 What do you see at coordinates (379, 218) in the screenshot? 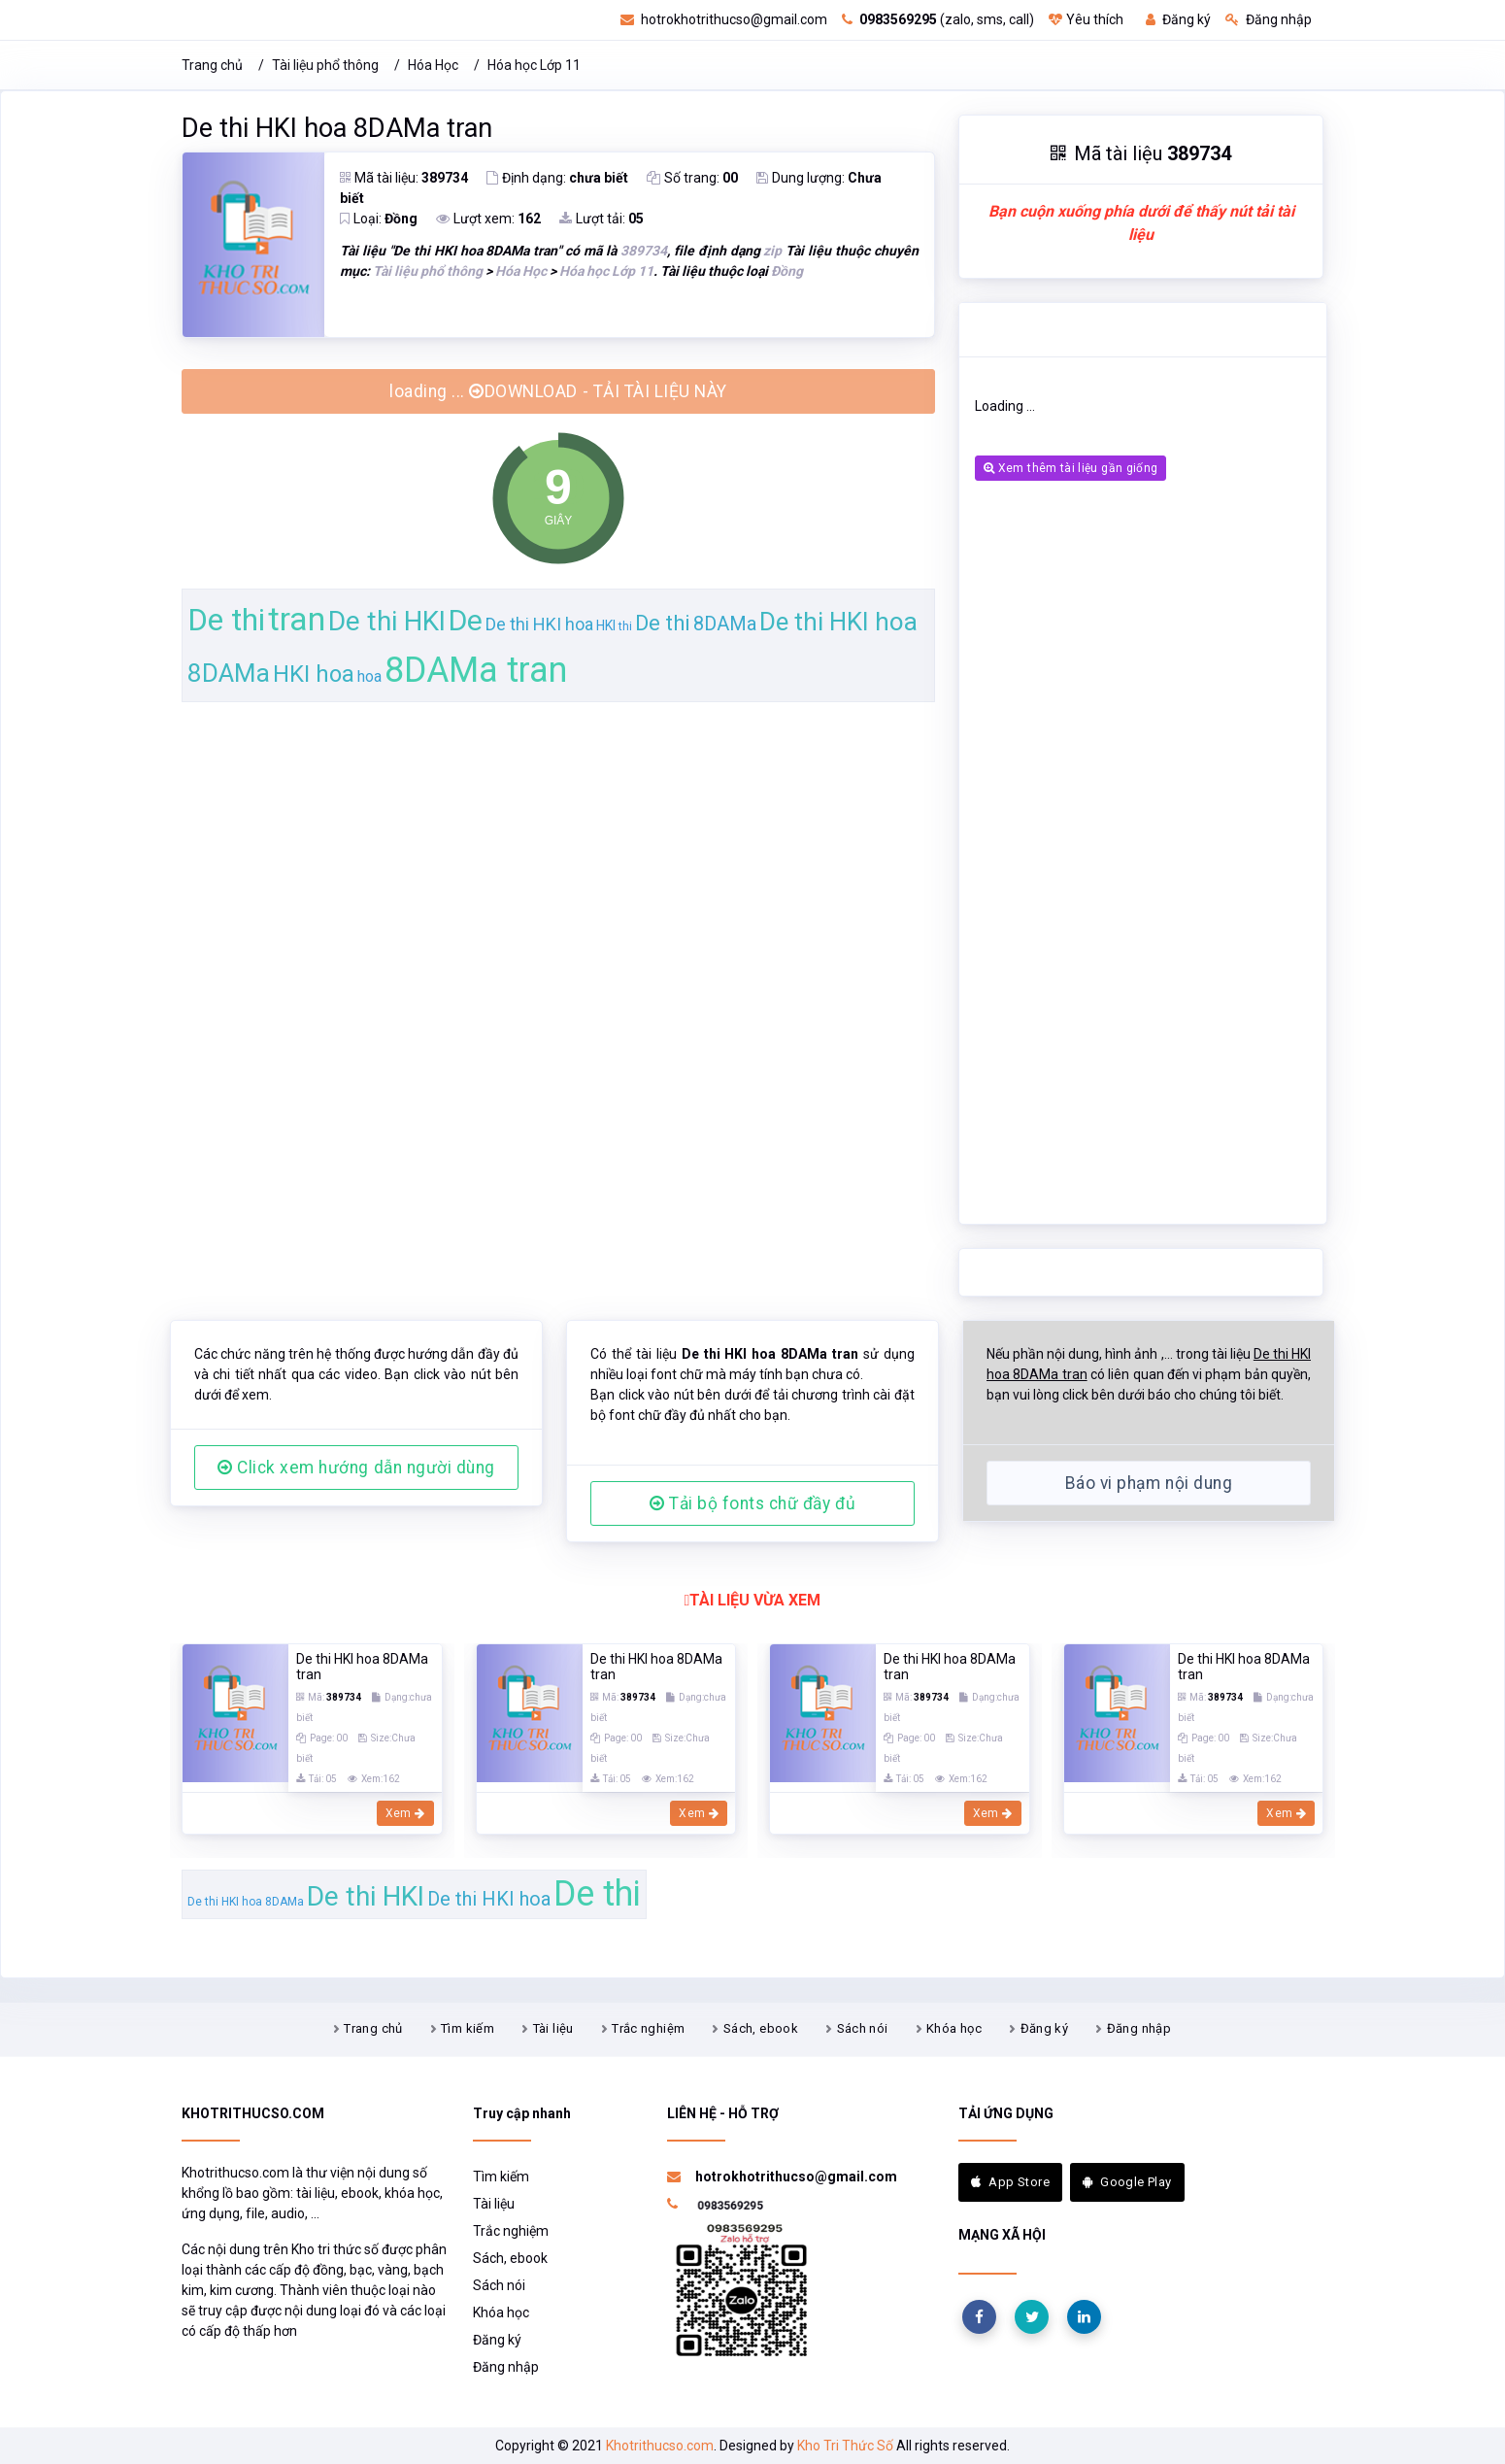
I see `Loại:` at bounding box center [379, 218].